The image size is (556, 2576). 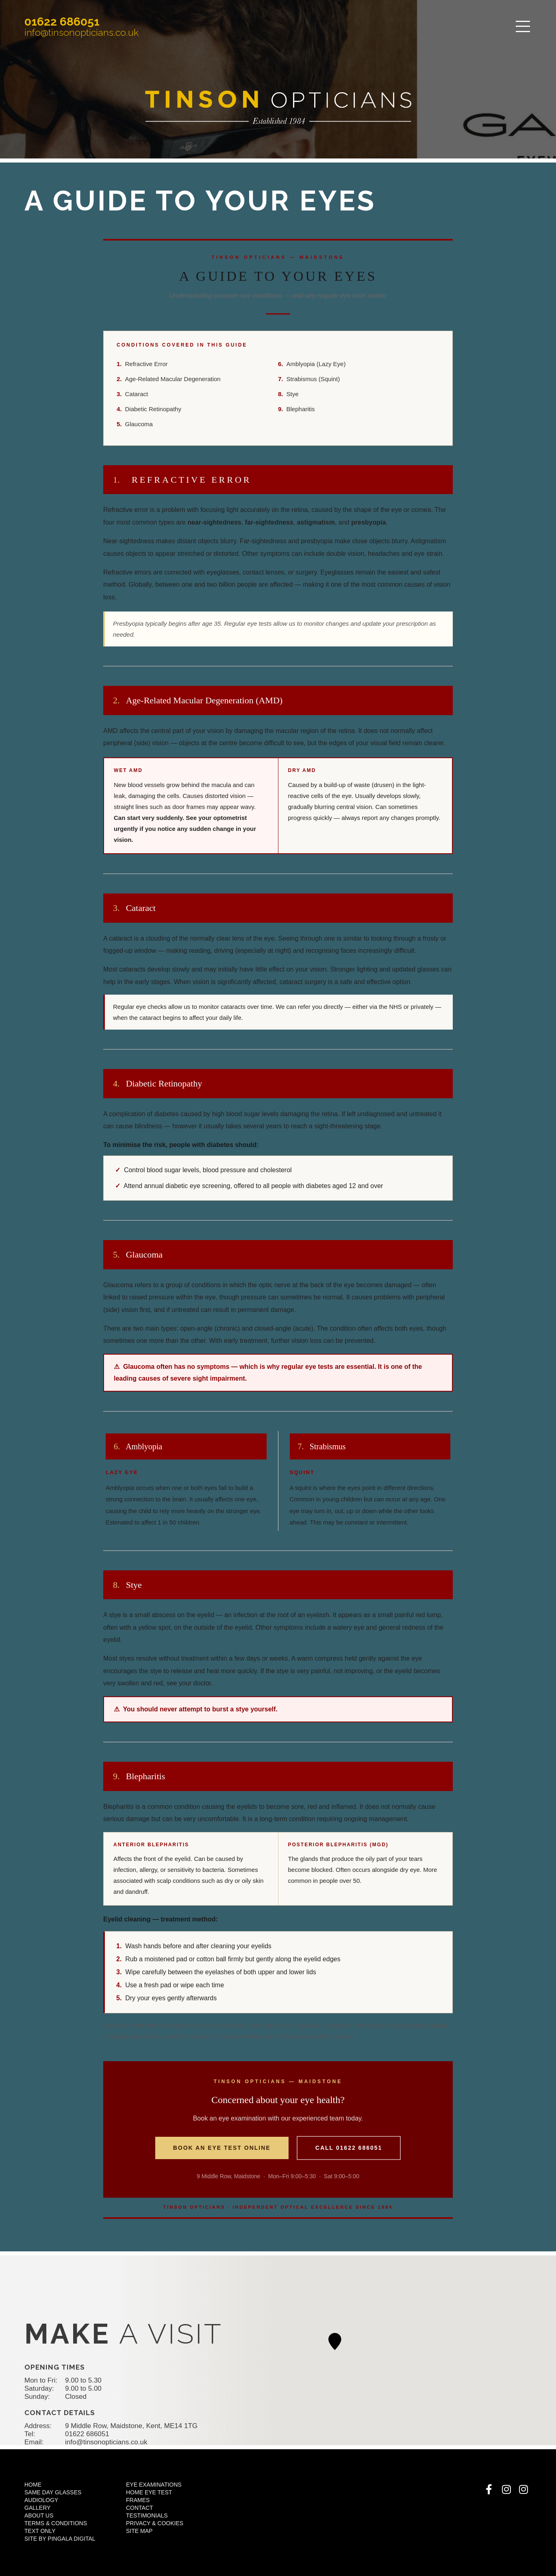 What do you see at coordinates (55, 2523) in the screenshot?
I see `Terms & Conditions` at bounding box center [55, 2523].